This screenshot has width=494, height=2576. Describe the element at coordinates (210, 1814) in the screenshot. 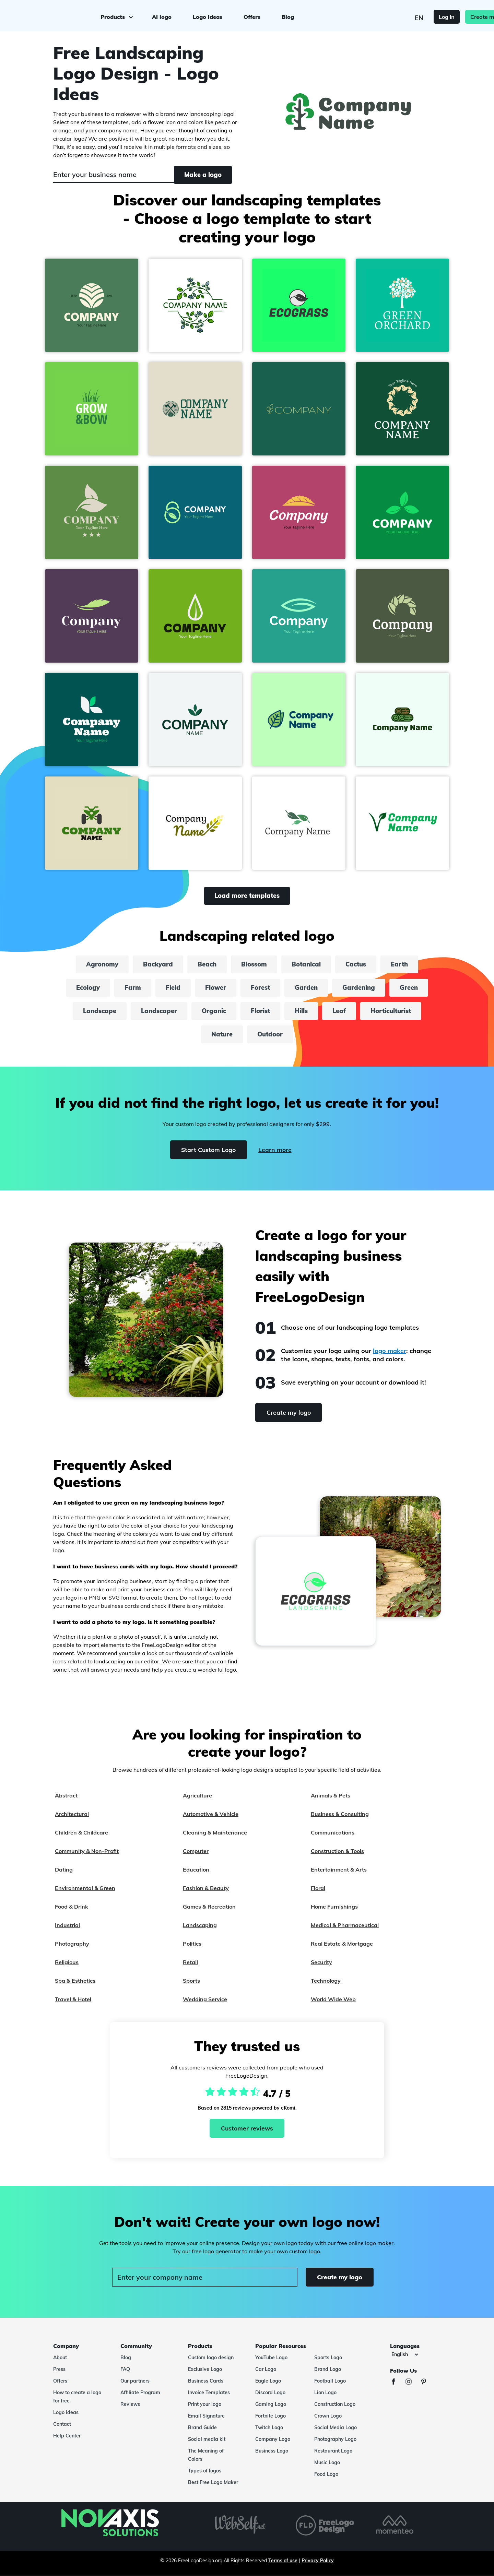

I see `Automotive & Vehicle` at that location.